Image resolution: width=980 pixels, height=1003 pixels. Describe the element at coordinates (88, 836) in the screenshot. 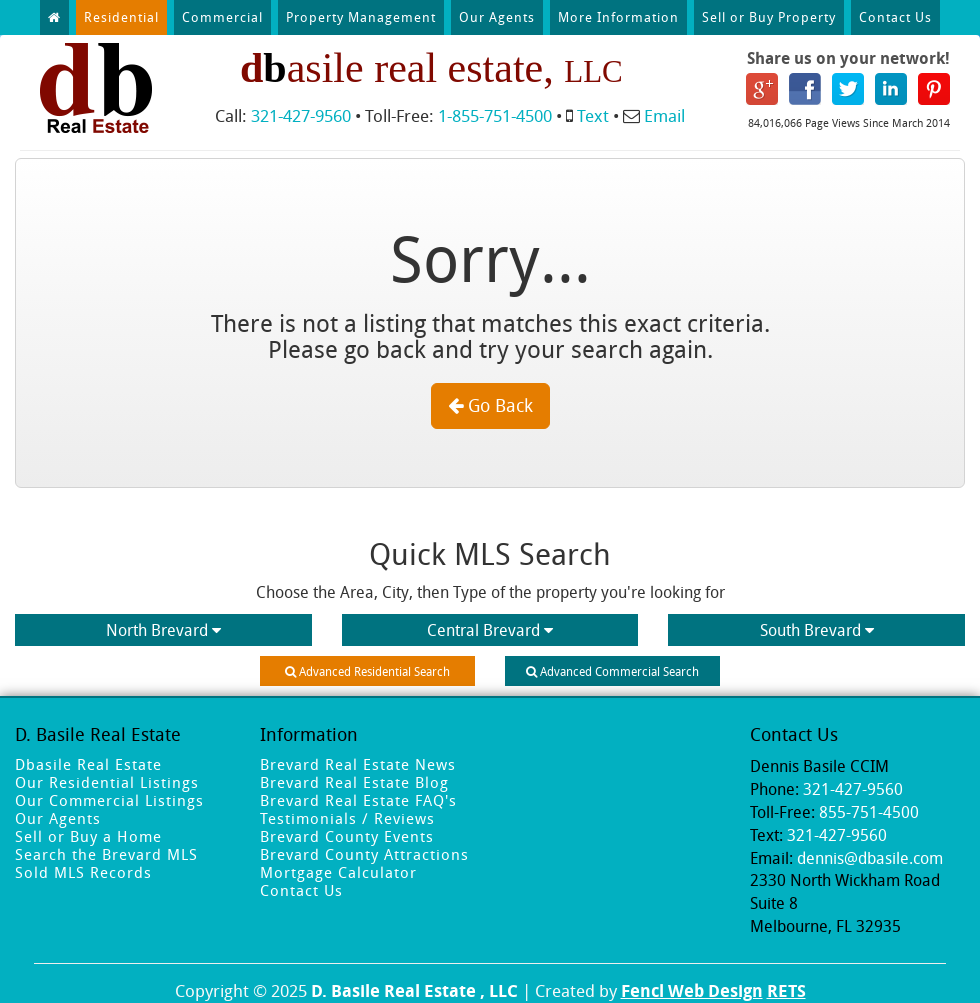

I see `Sell or Buy a Home` at that location.